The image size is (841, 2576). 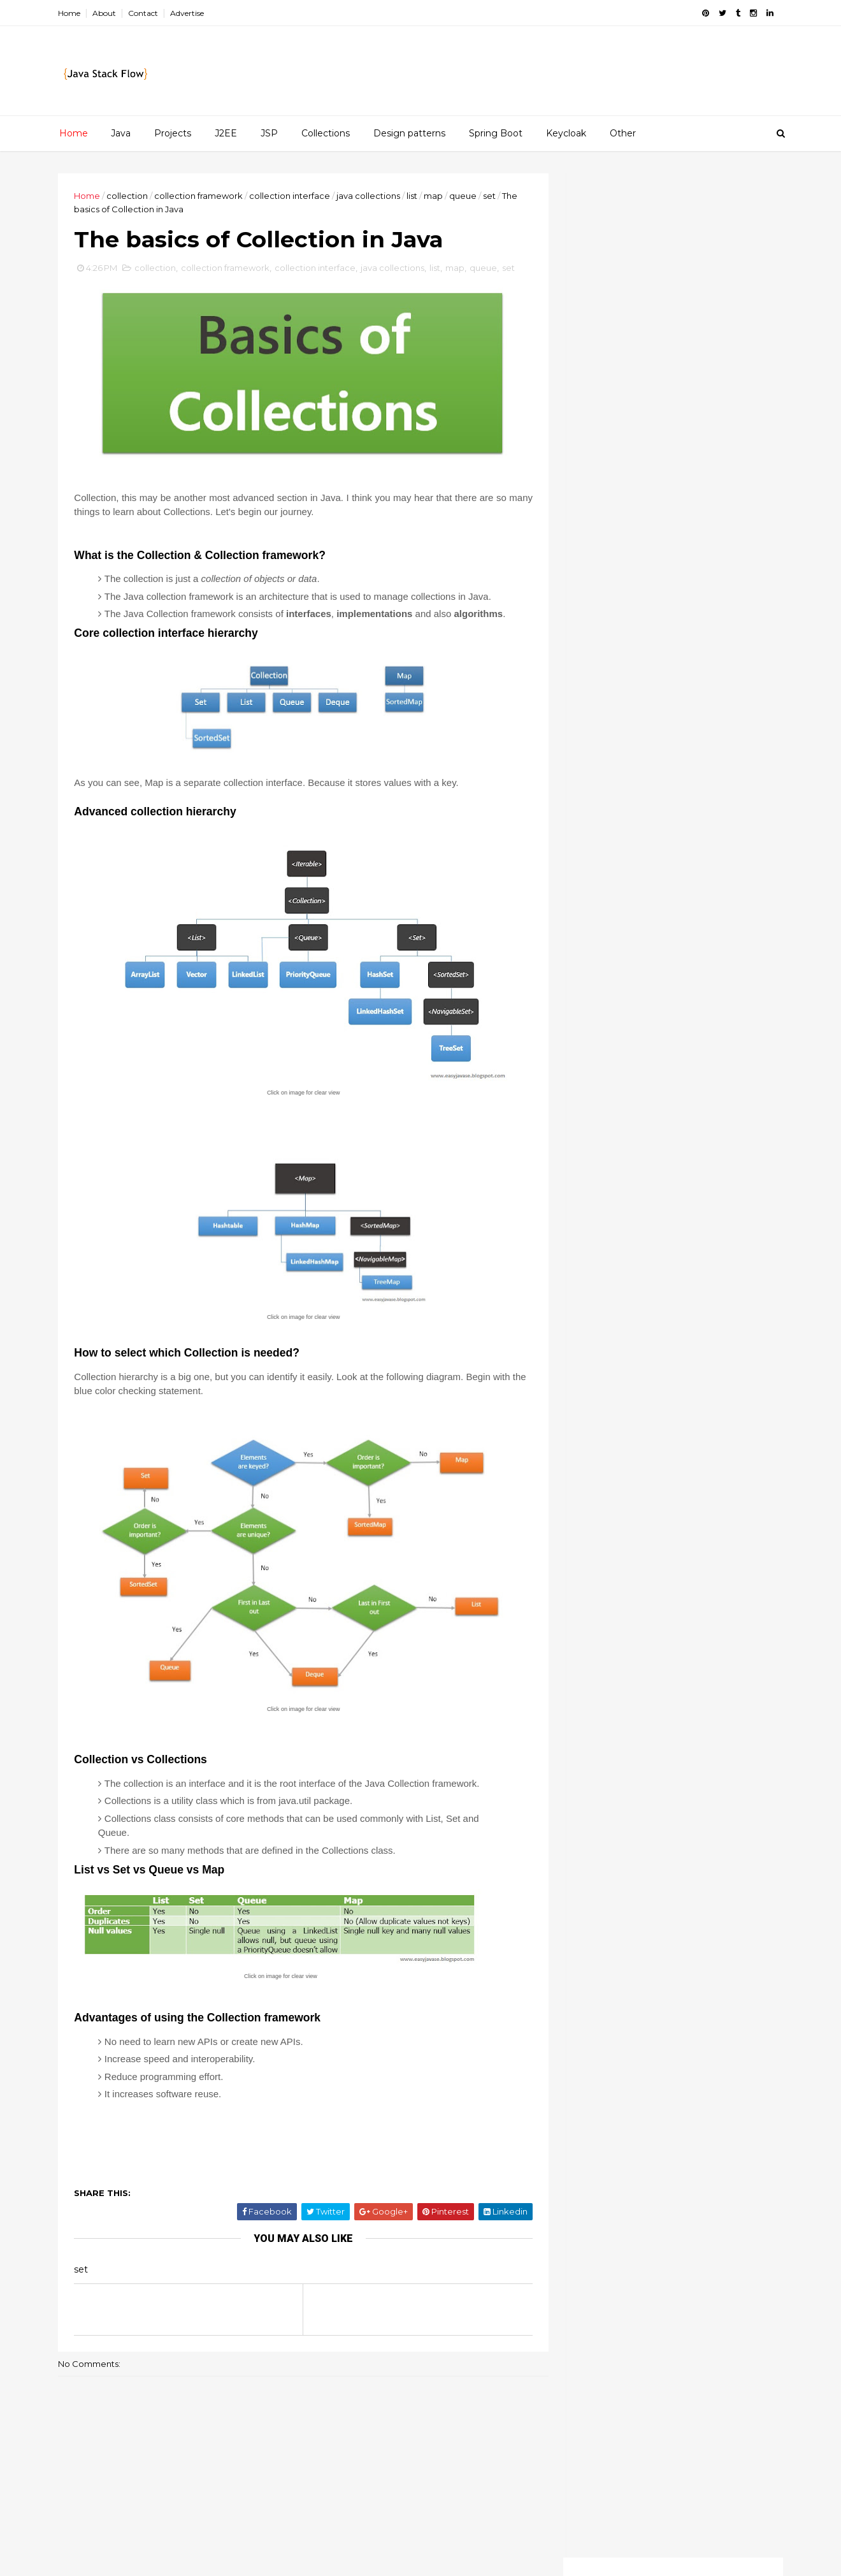 What do you see at coordinates (596, 491) in the screenshot?
I see `2018` at bounding box center [596, 491].